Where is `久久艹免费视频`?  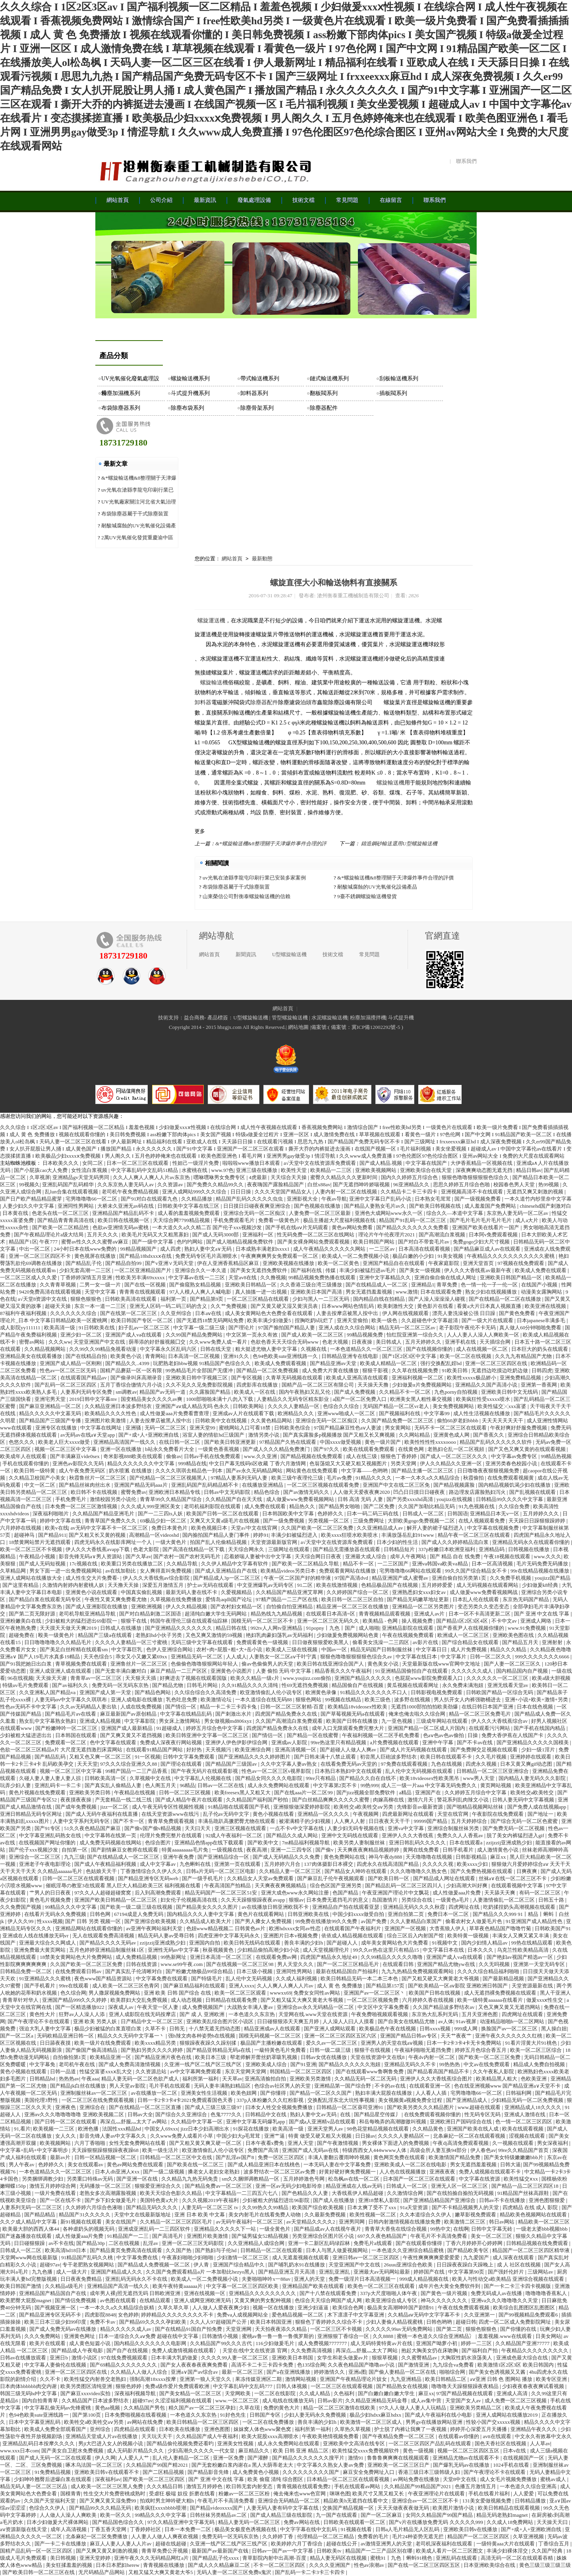 久久艹免费视频 is located at coordinates (229, 1306).